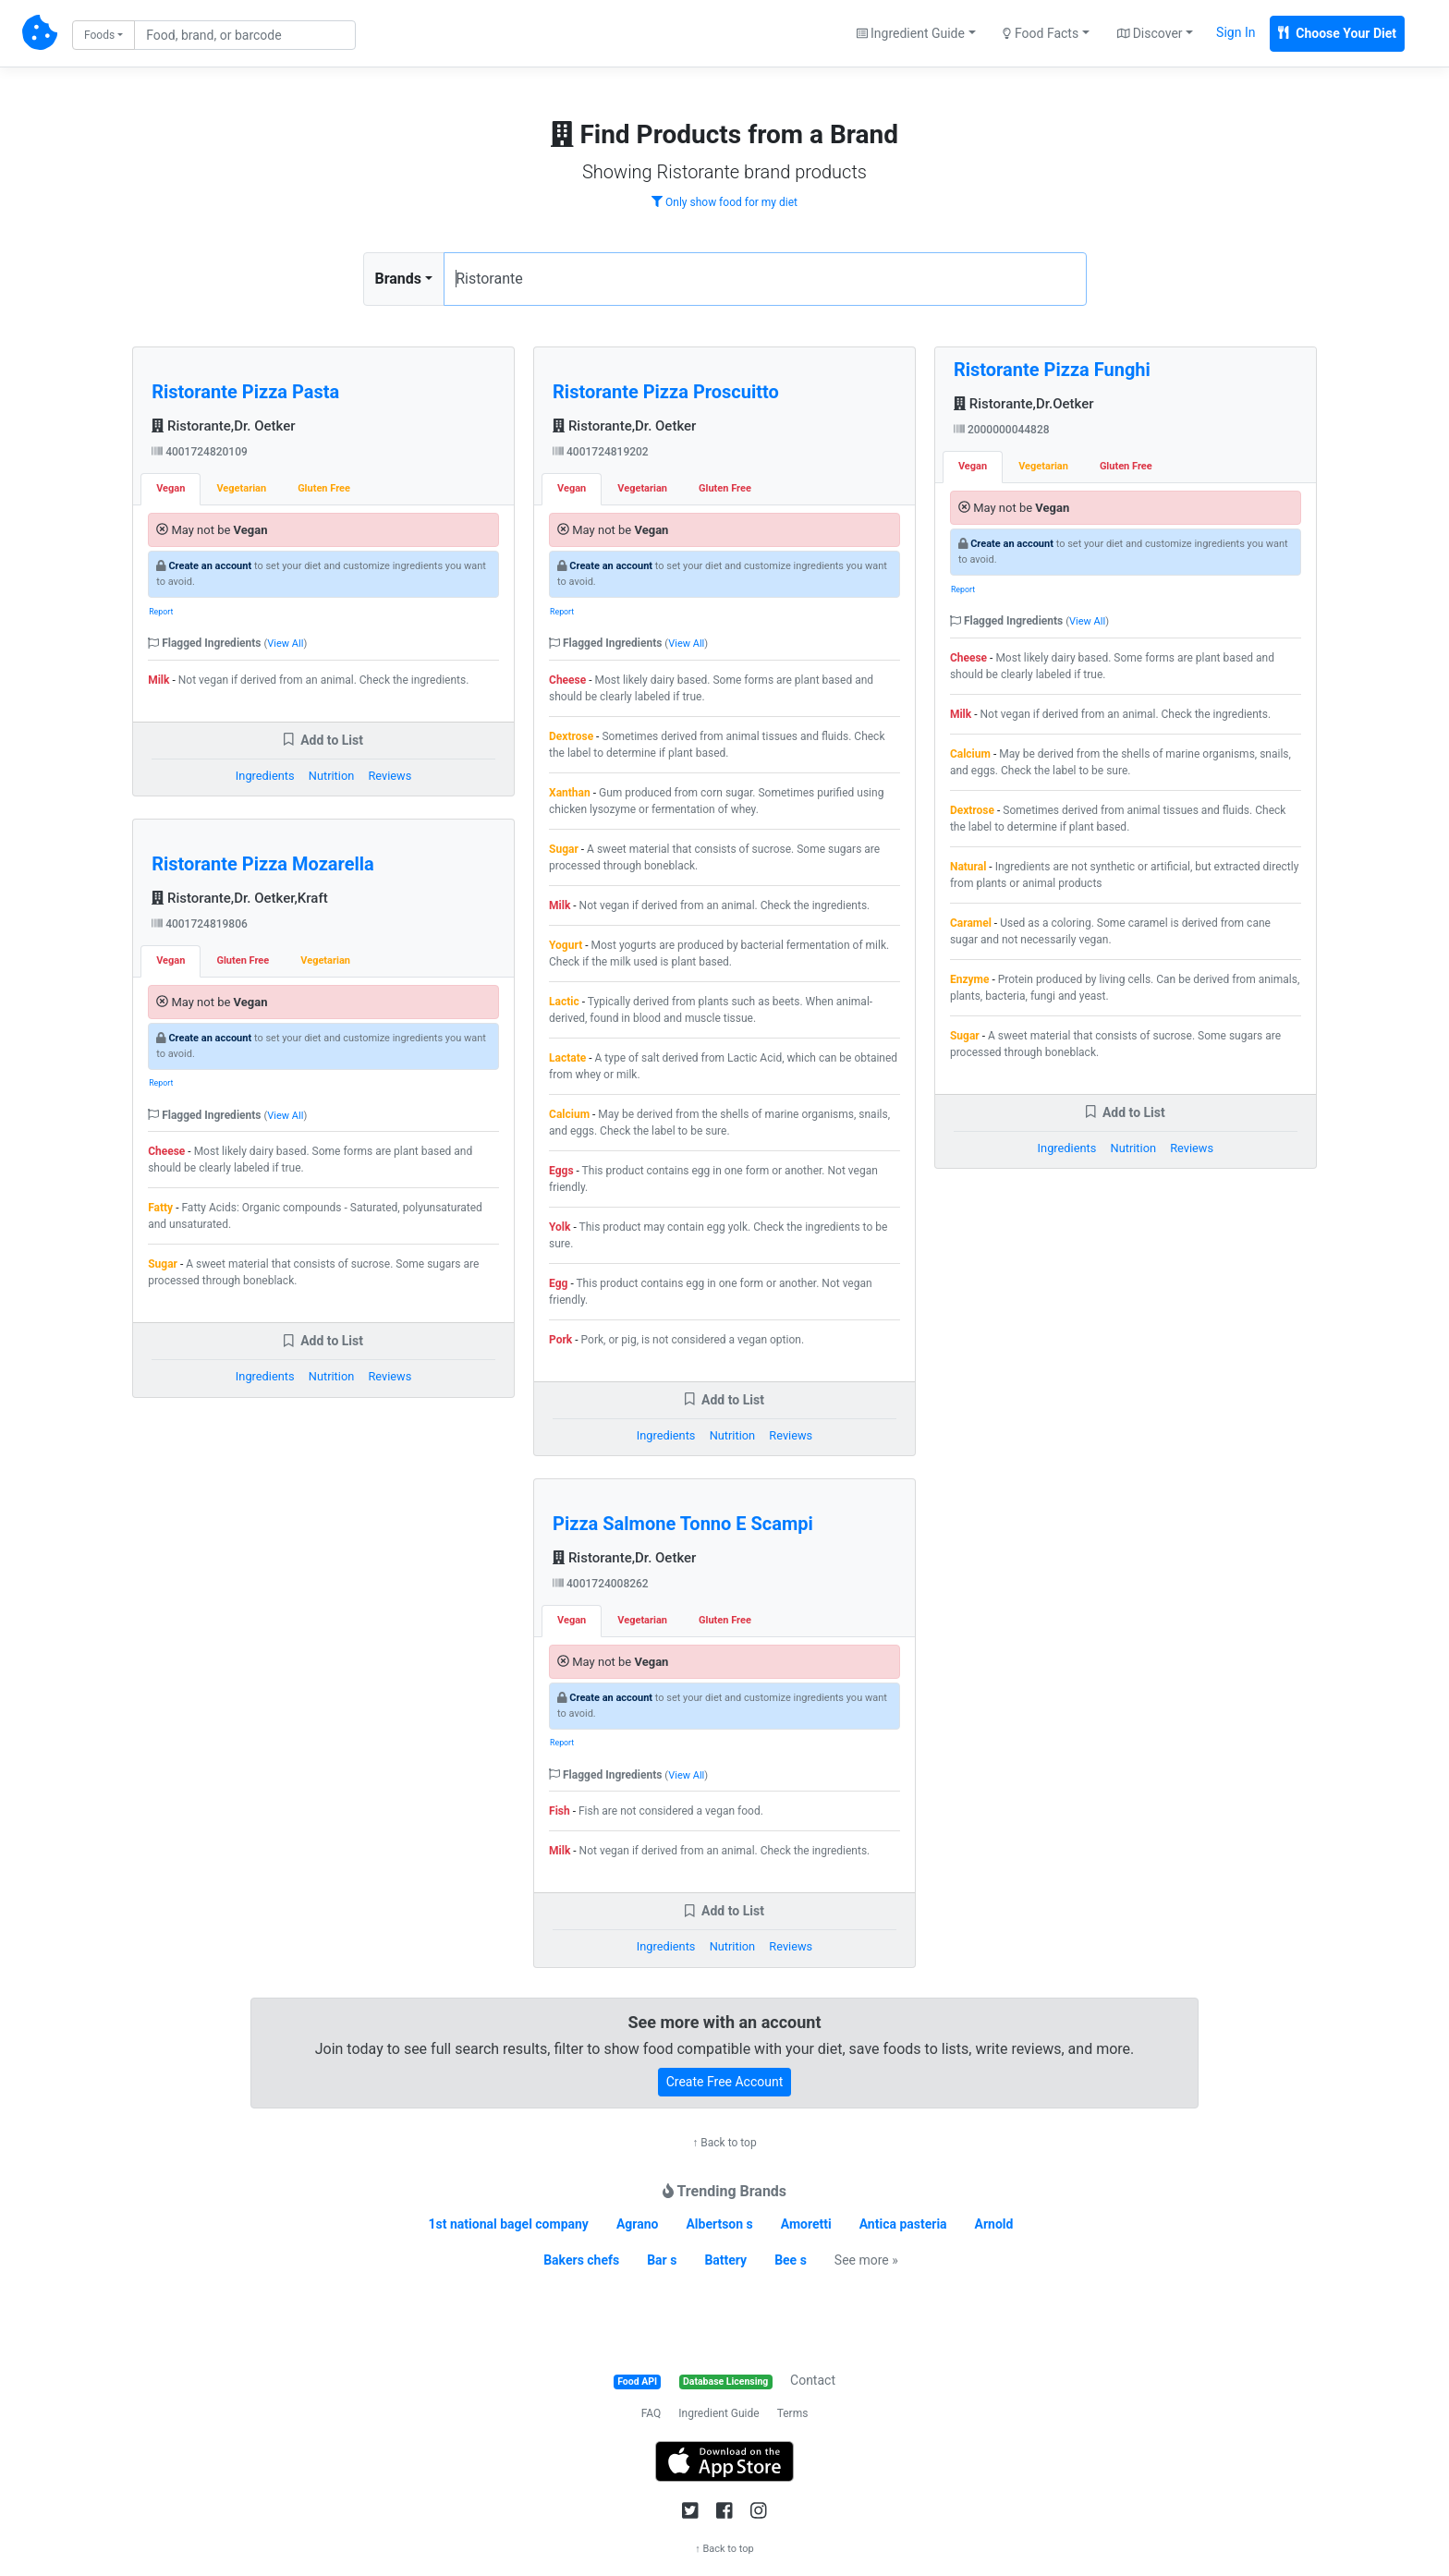 The width and height of the screenshot is (1449, 2576). I want to click on Ristorante Pizza Pasta, so click(245, 392).